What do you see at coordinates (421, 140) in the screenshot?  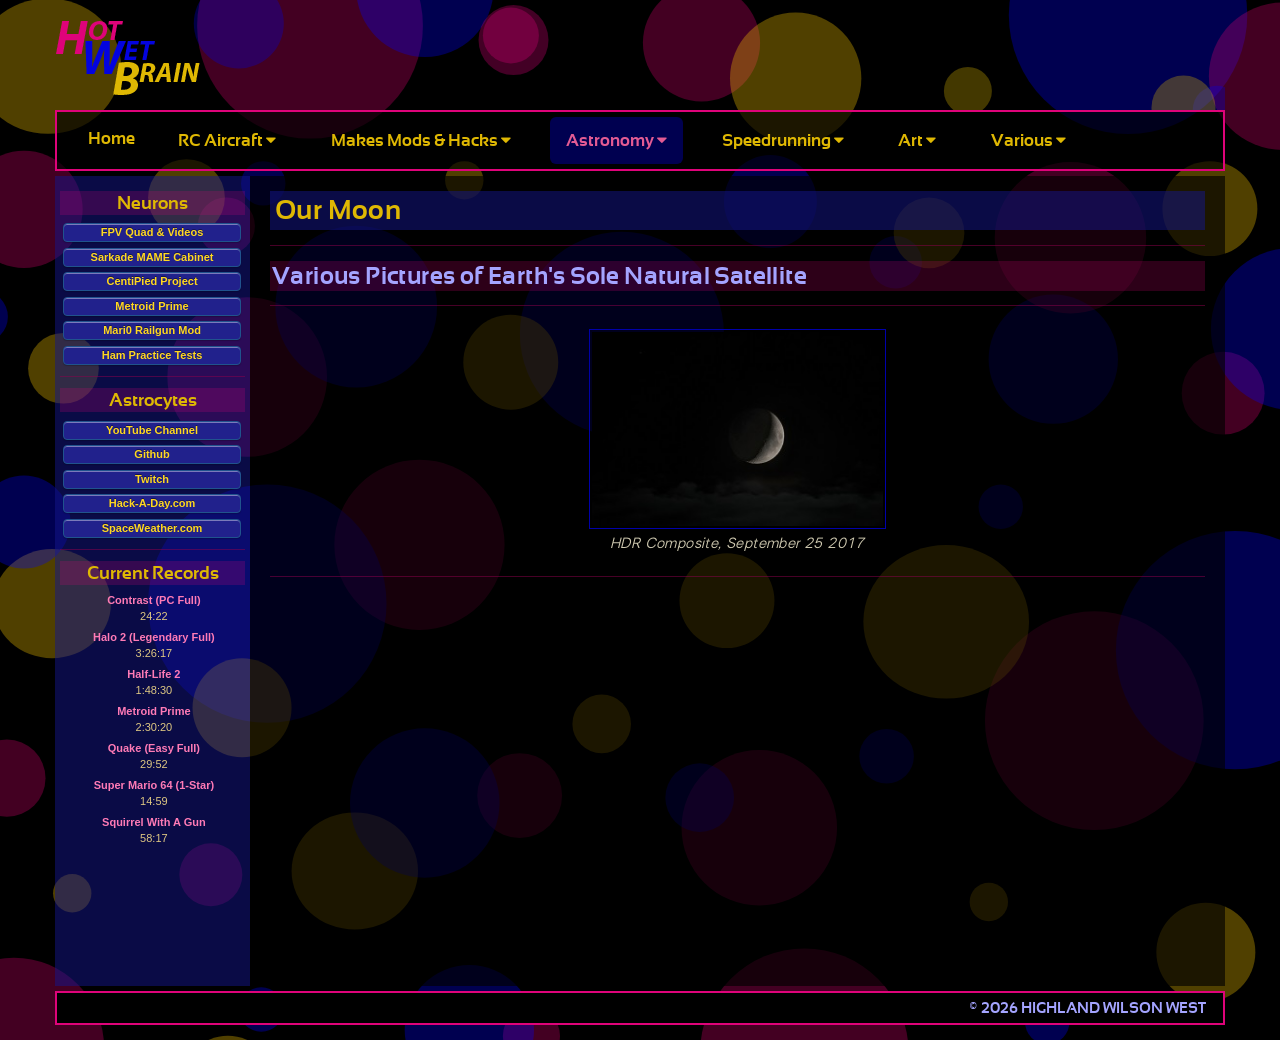 I see `Makes Mods & Hacks` at bounding box center [421, 140].